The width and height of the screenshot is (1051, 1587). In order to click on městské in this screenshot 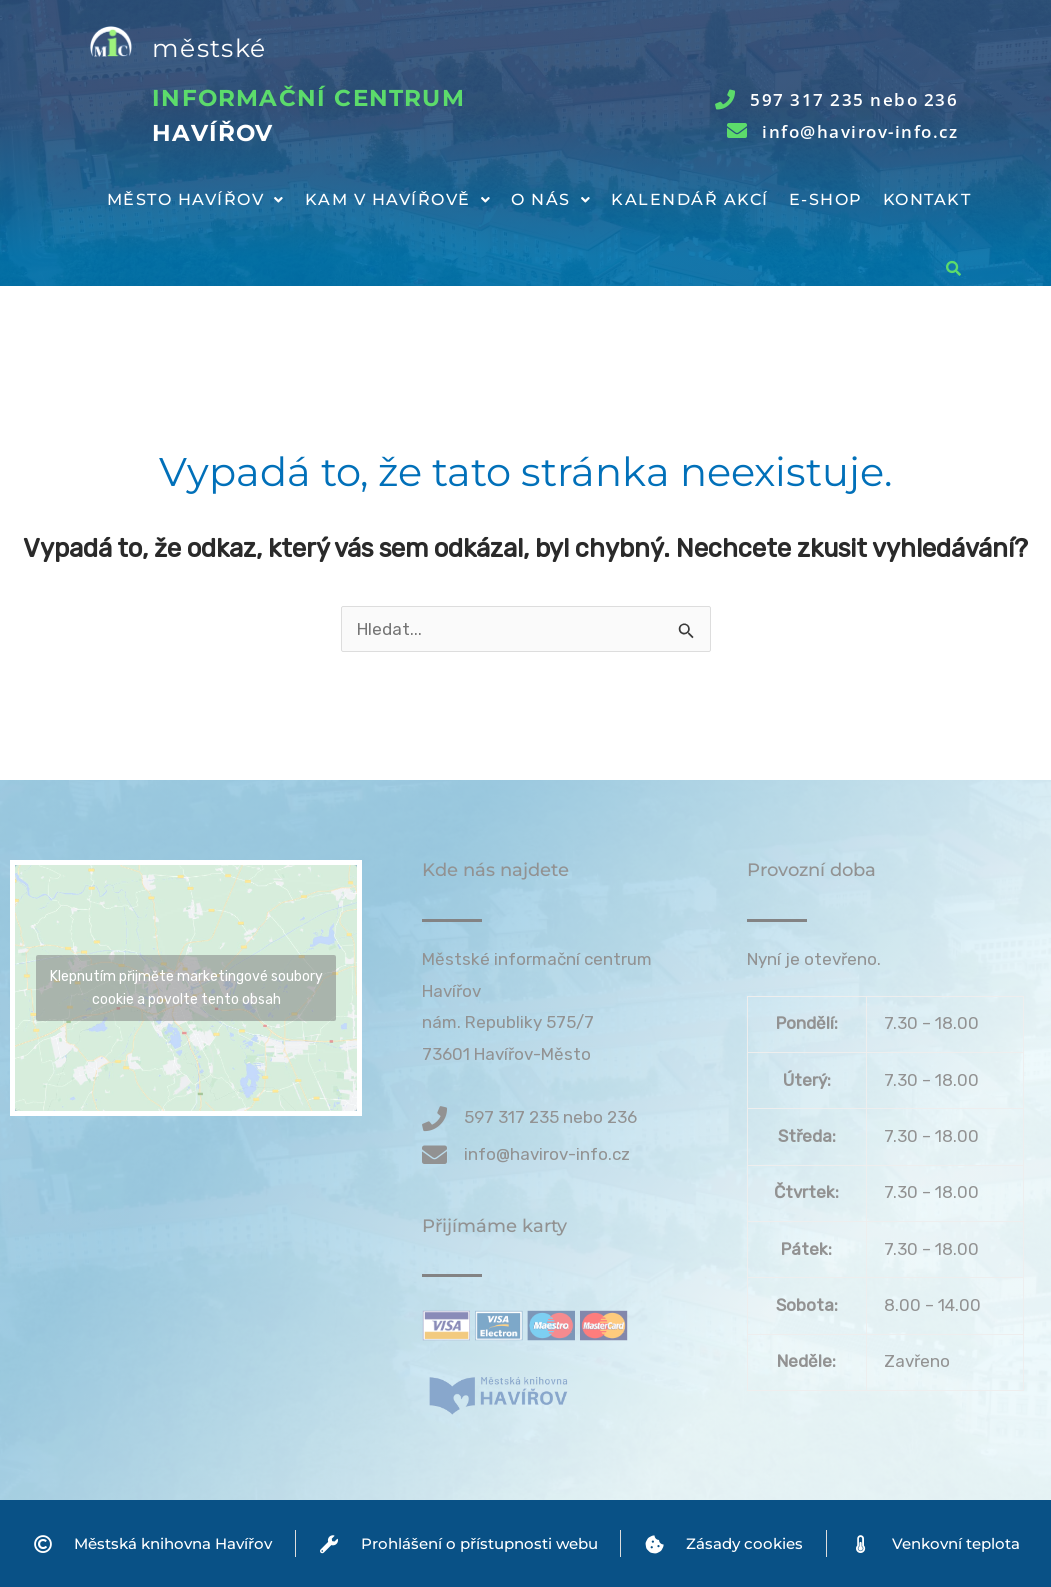, I will do `click(209, 48)`.